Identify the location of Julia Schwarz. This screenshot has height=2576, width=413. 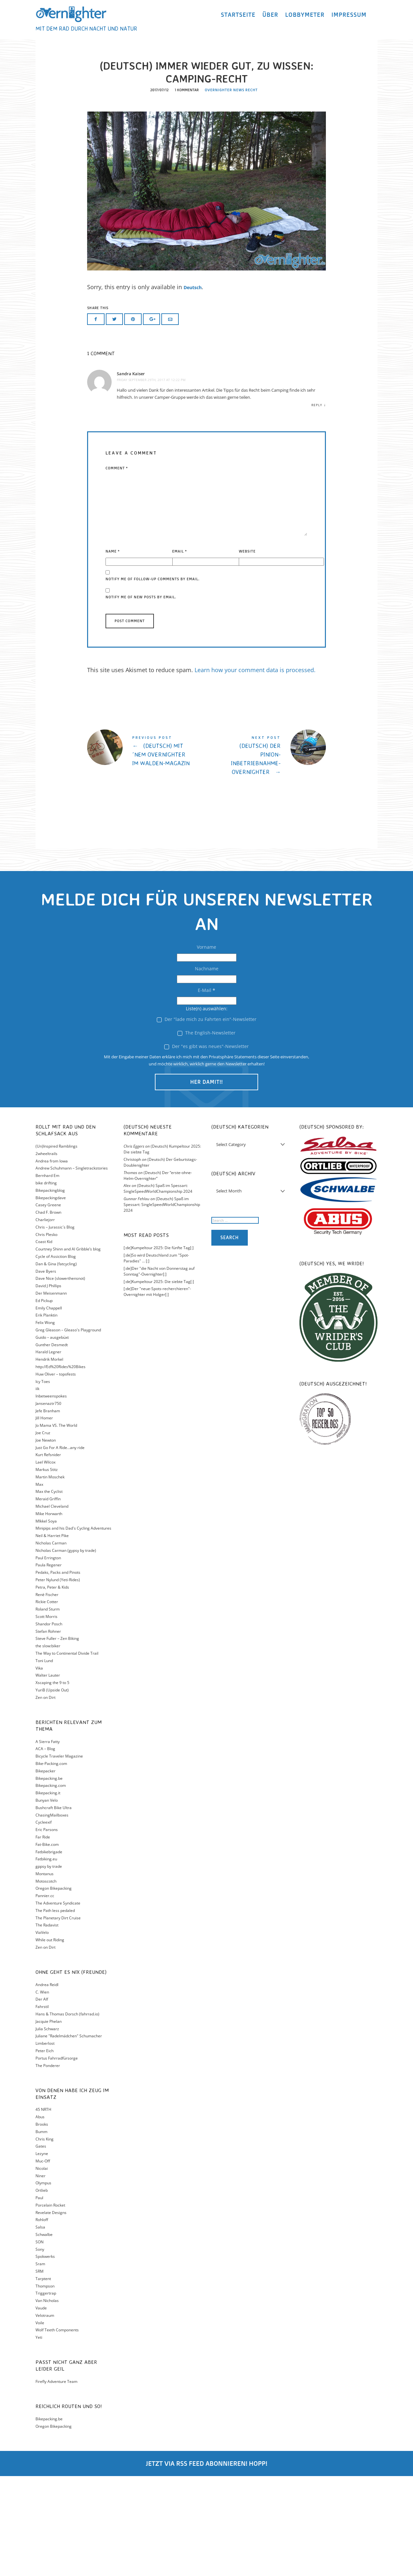
(47, 2128).